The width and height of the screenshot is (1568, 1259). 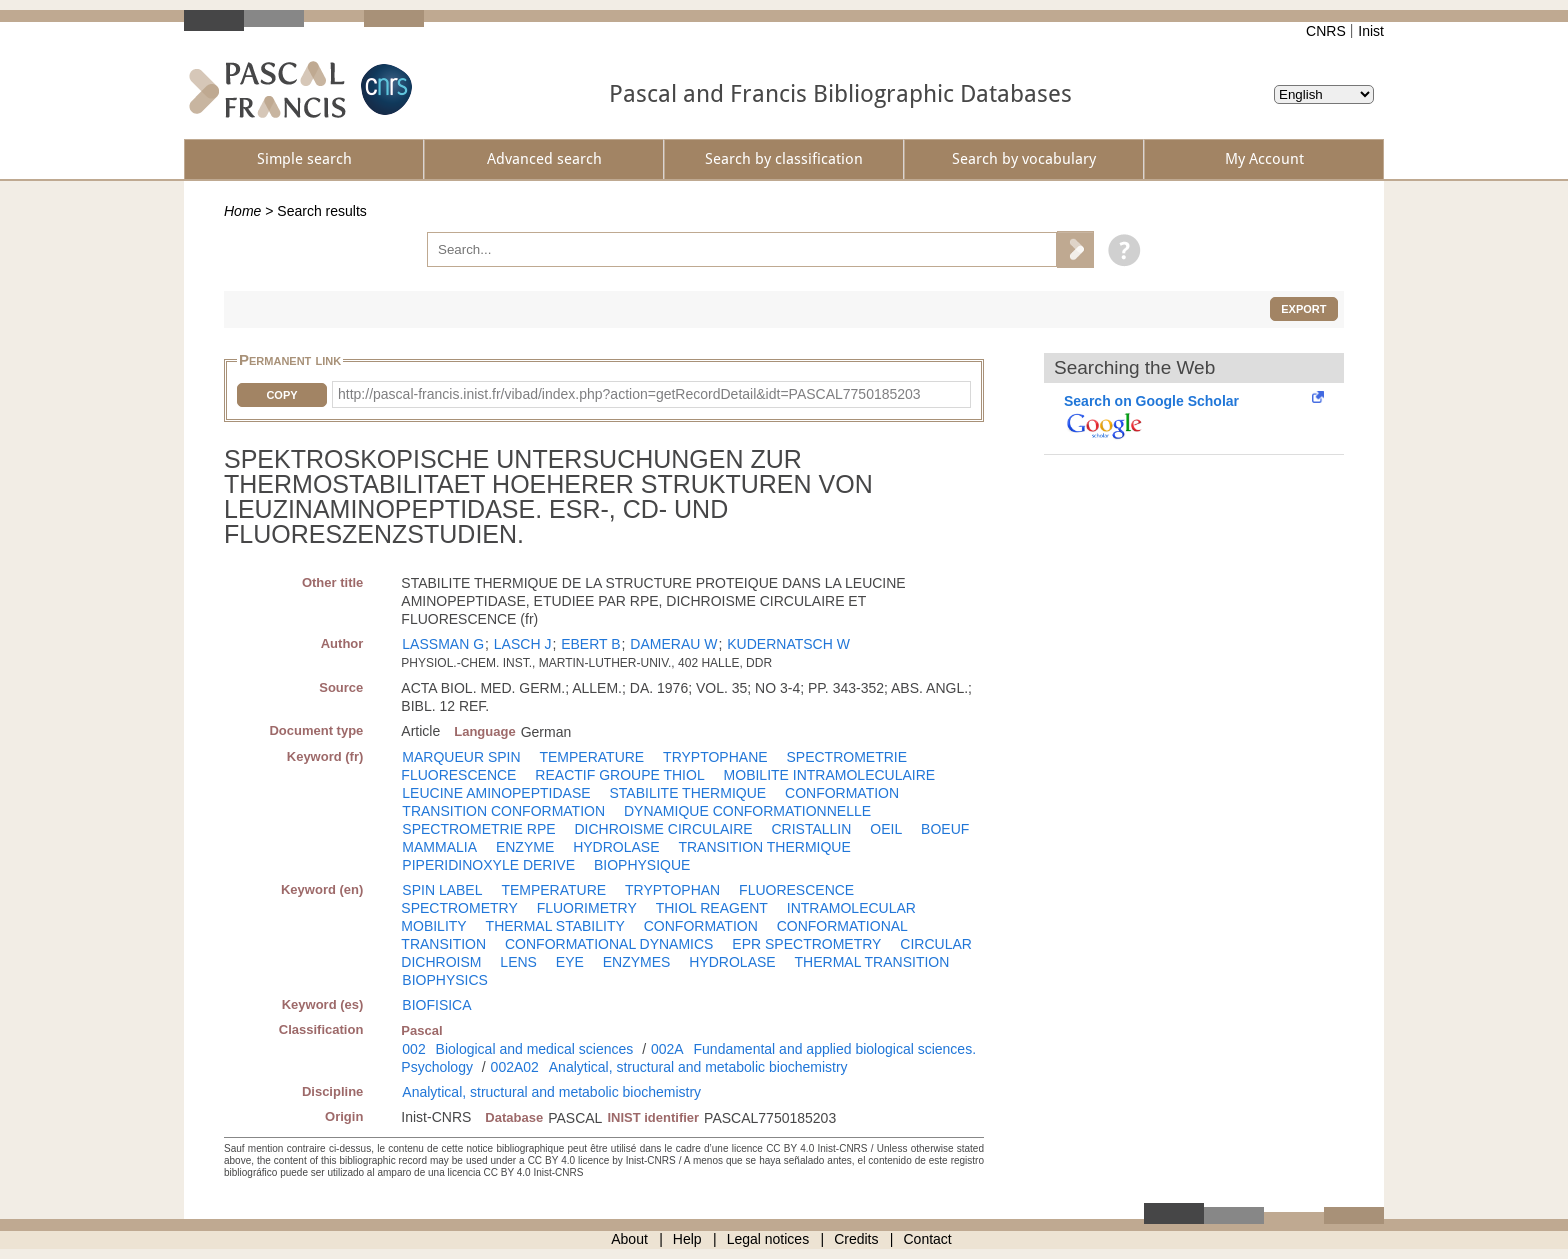 What do you see at coordinates (587, 908) in the screenshot?
I see `FLUORIMETRY` at bounding box center [587, 908].